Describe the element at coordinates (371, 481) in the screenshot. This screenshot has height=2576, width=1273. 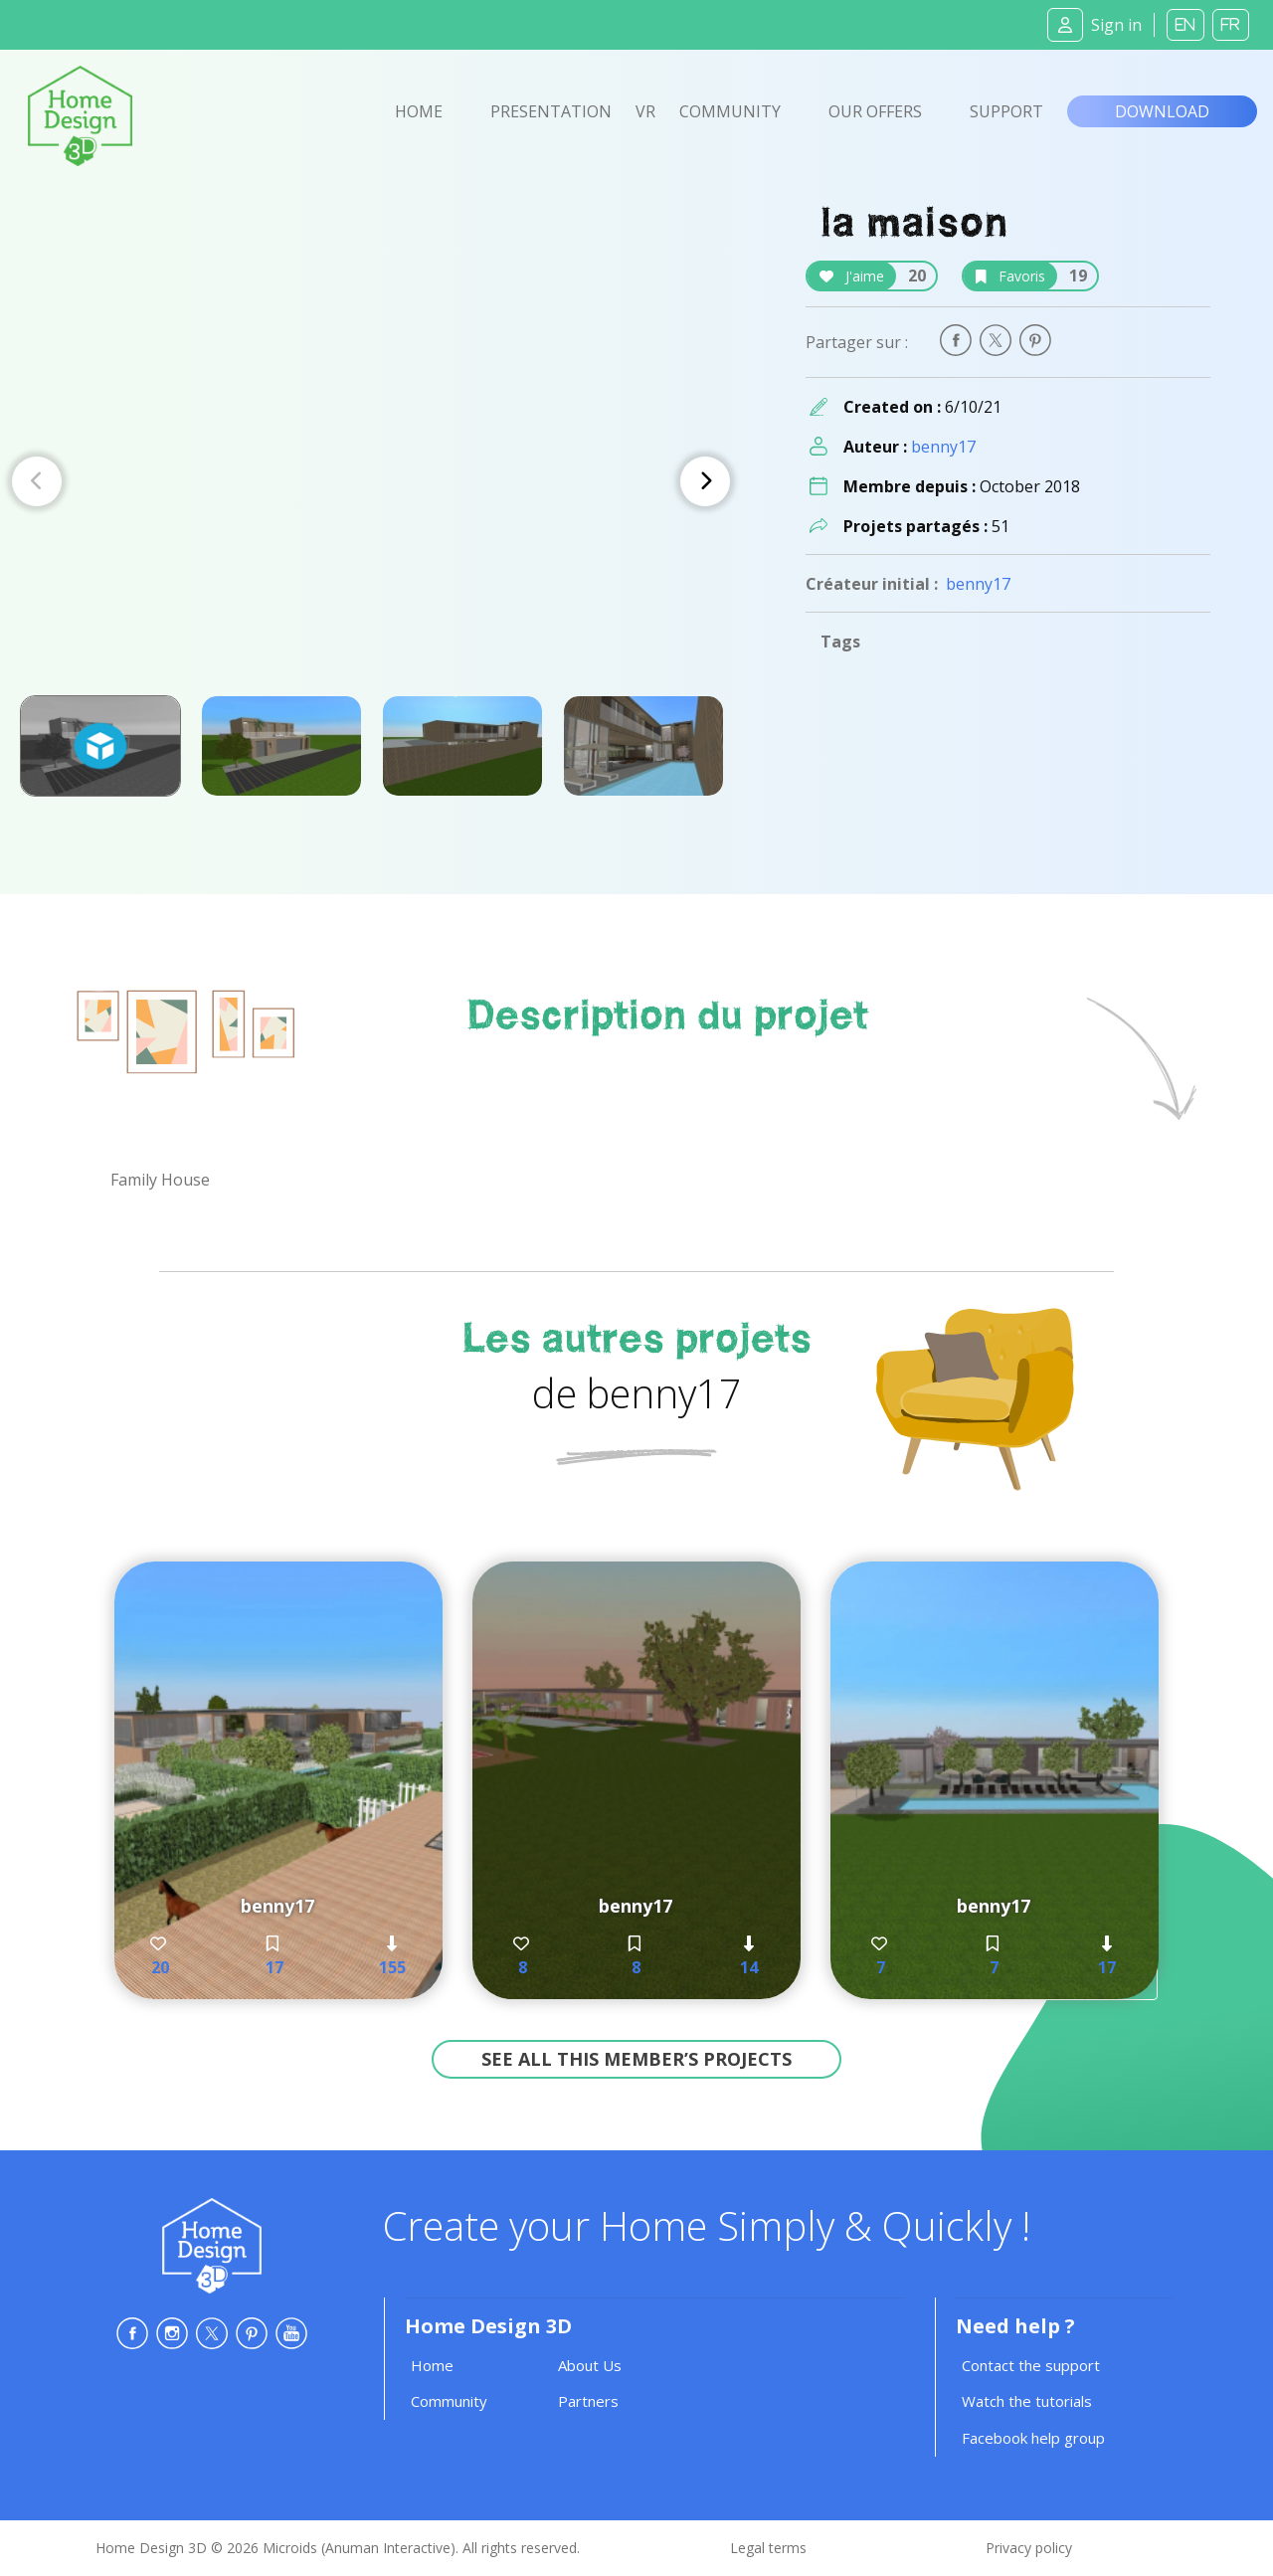
I see `[Carousel Navigation]` at that location.